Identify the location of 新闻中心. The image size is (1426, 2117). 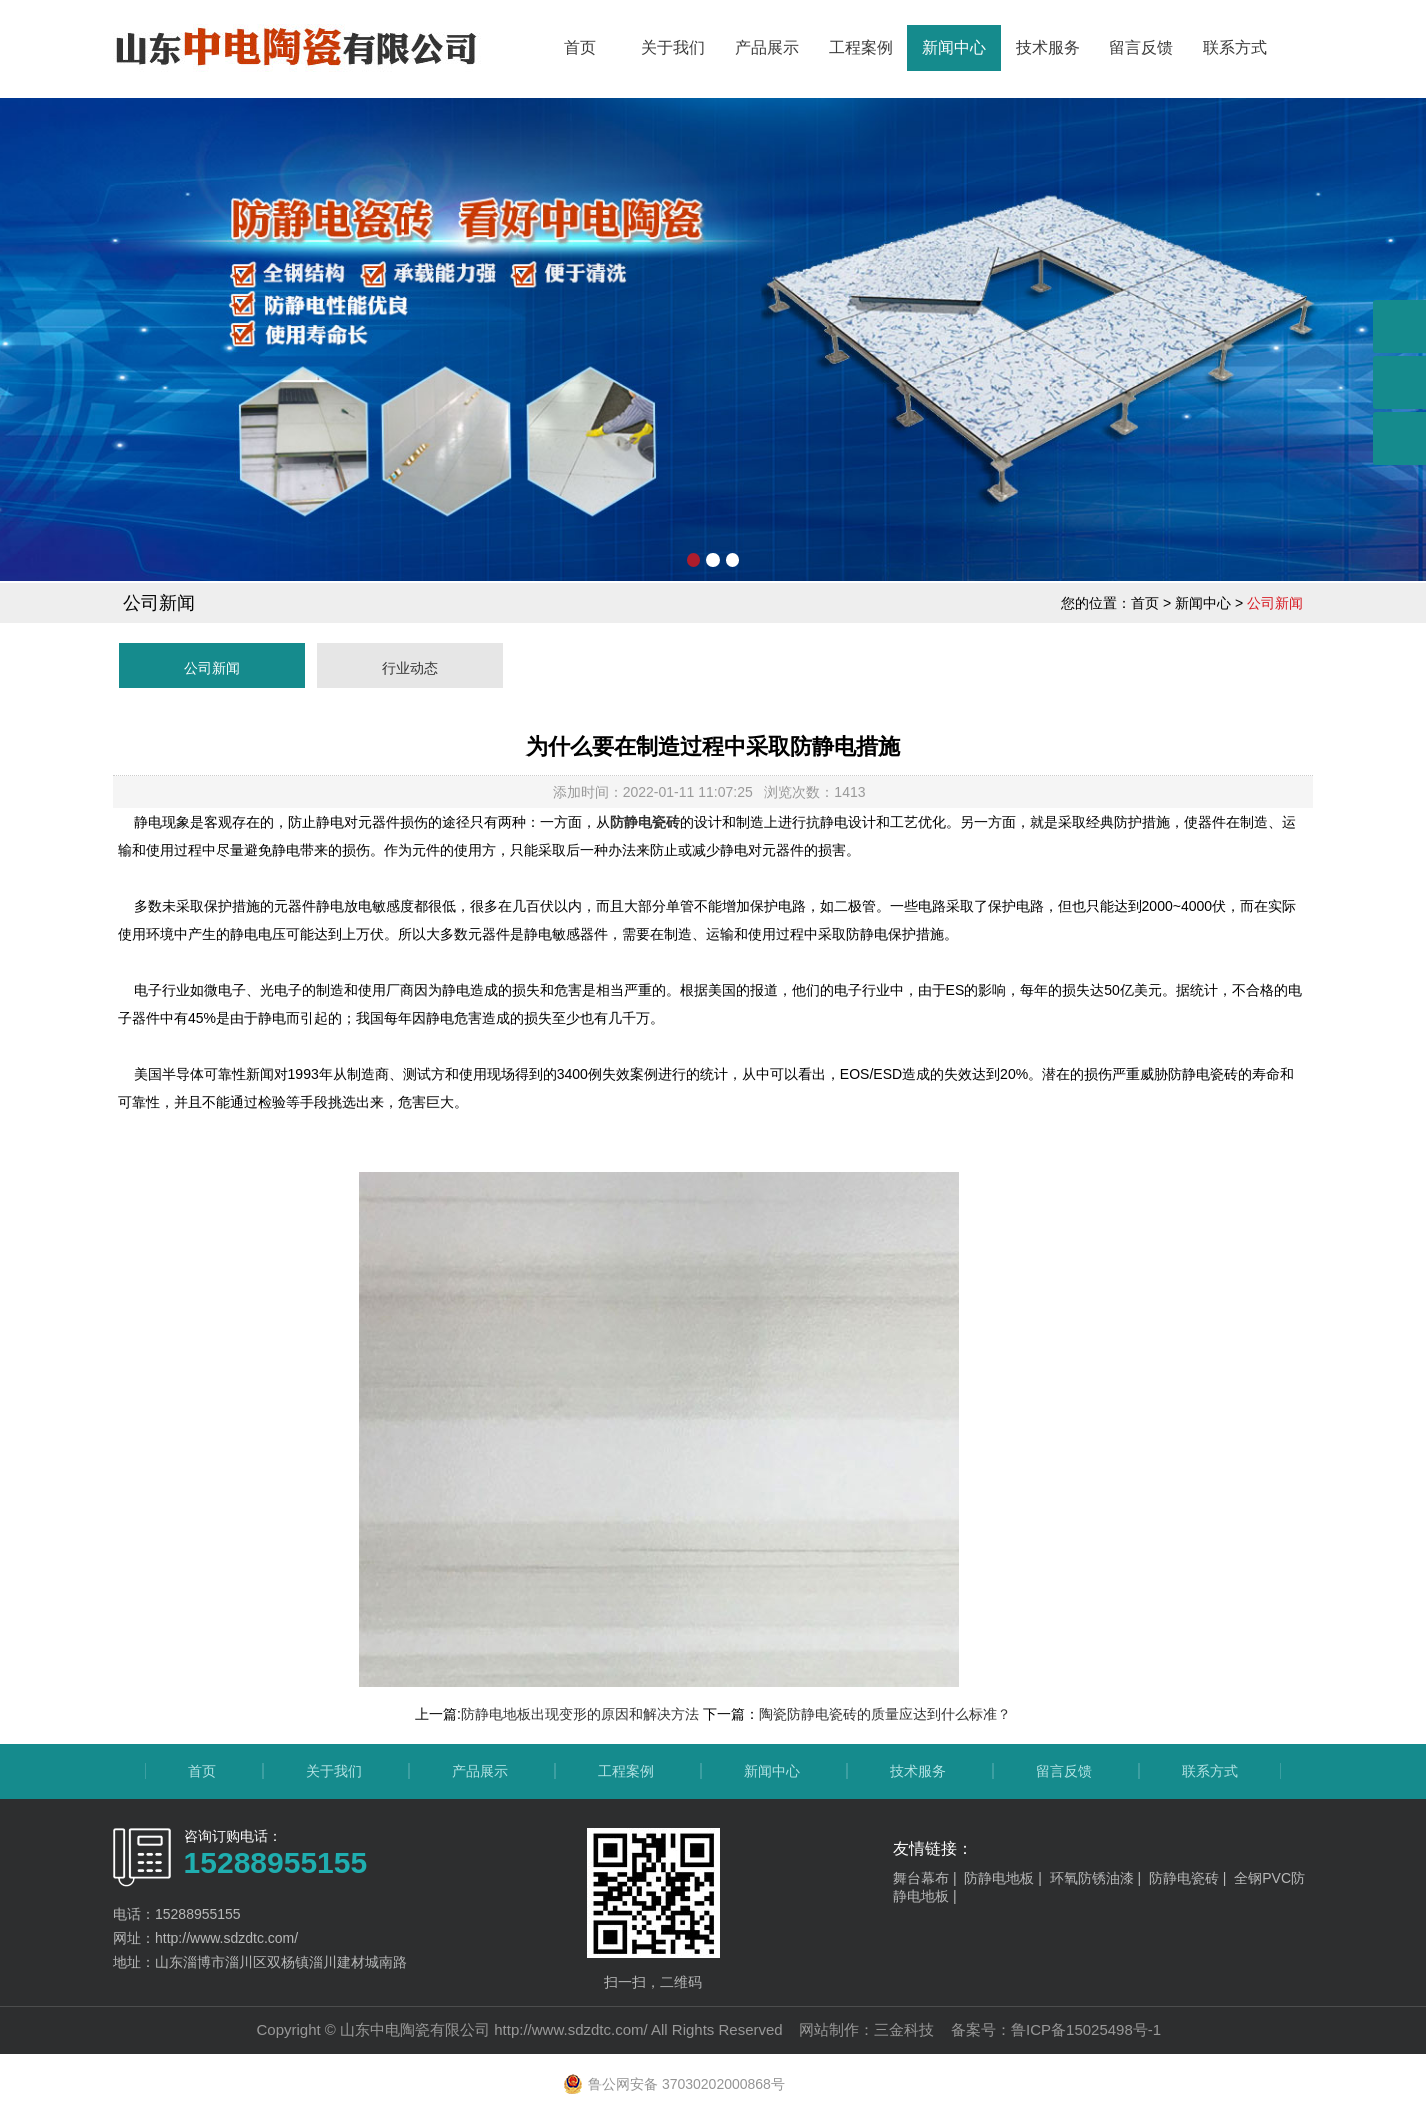
(954, 47).